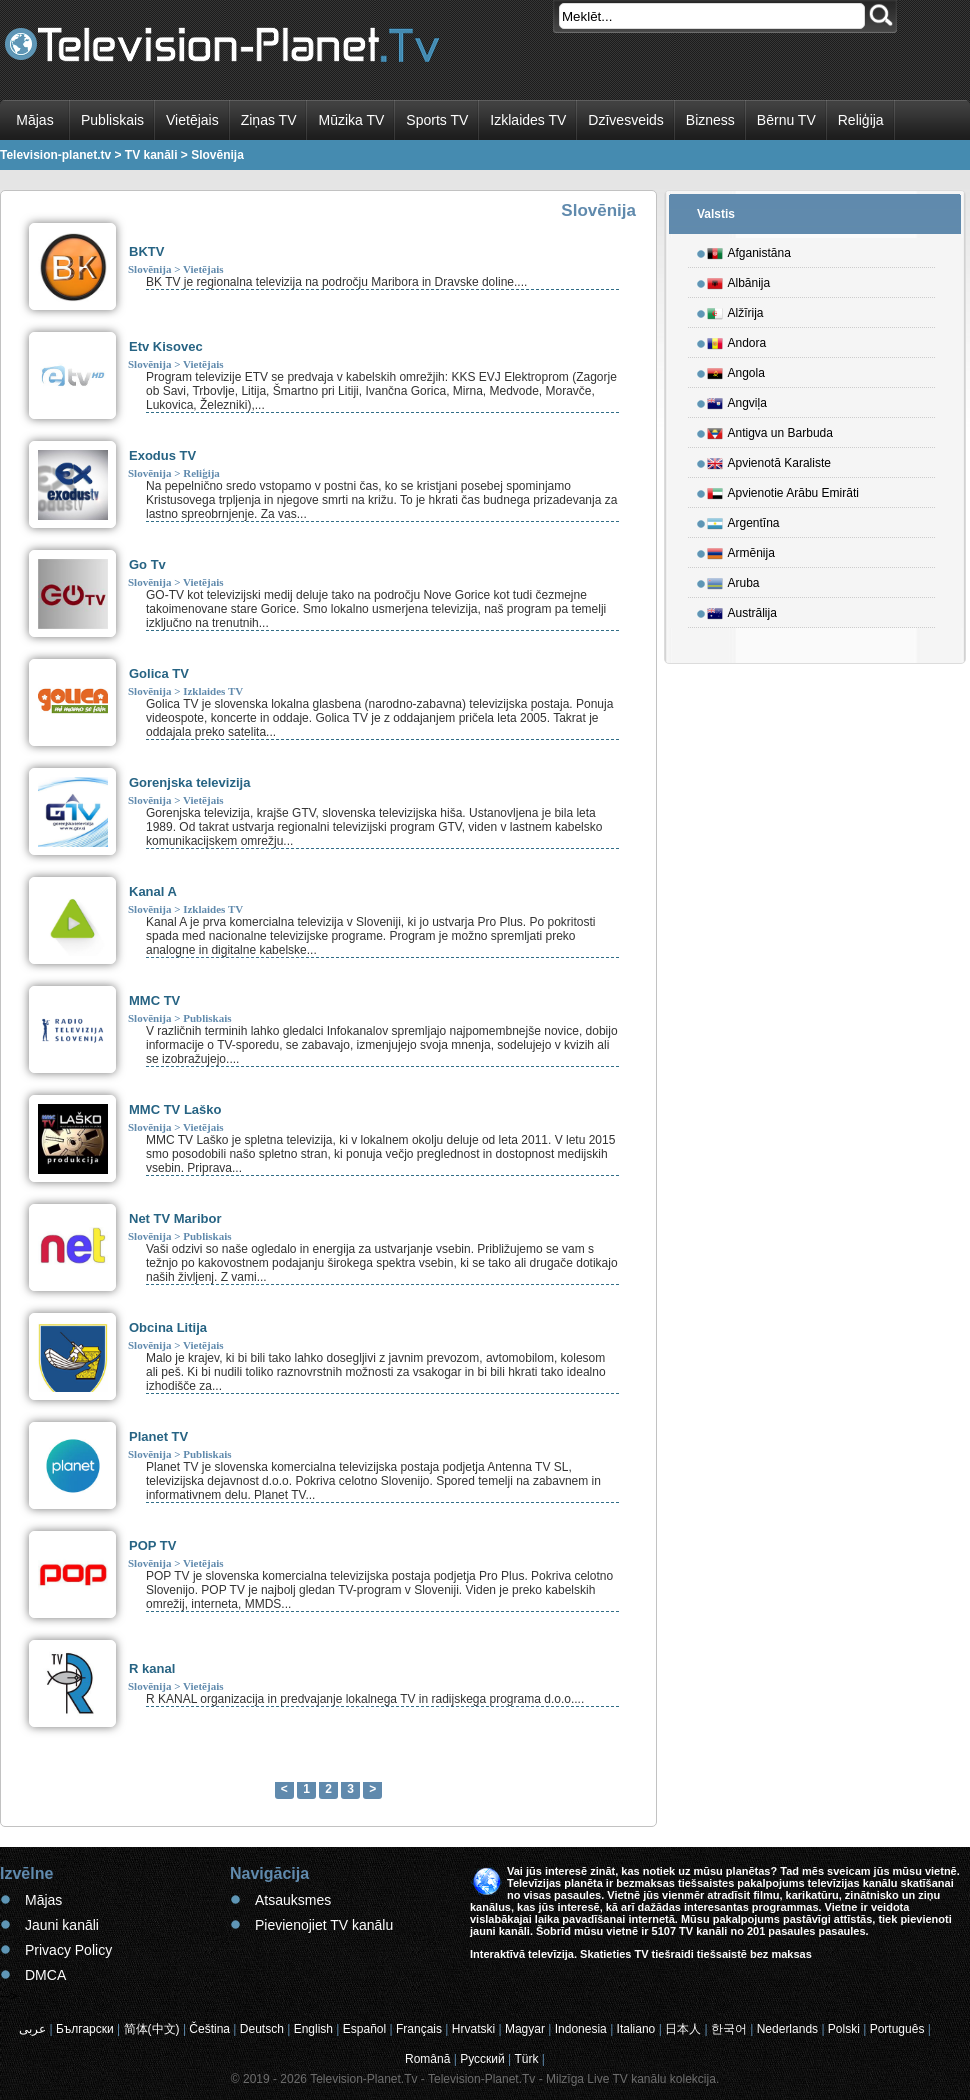 This screenshot has height=2100, width=970. What do you see at coordinates (437, 120) in the screenshot?
I see `Sports TV` at bounding box center [437, 120].